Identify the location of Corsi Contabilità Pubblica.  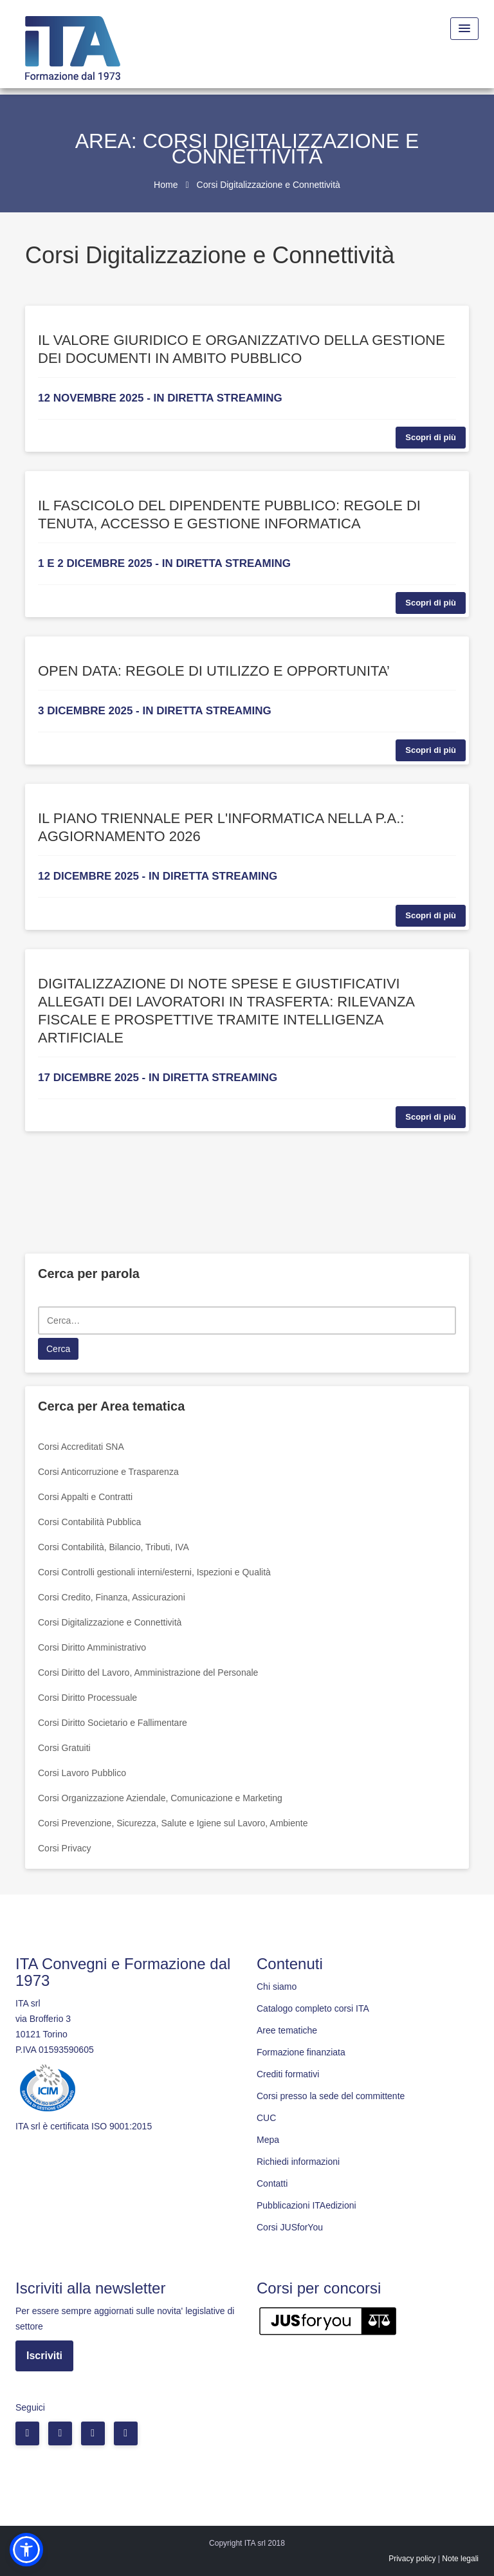
(89, 1522).